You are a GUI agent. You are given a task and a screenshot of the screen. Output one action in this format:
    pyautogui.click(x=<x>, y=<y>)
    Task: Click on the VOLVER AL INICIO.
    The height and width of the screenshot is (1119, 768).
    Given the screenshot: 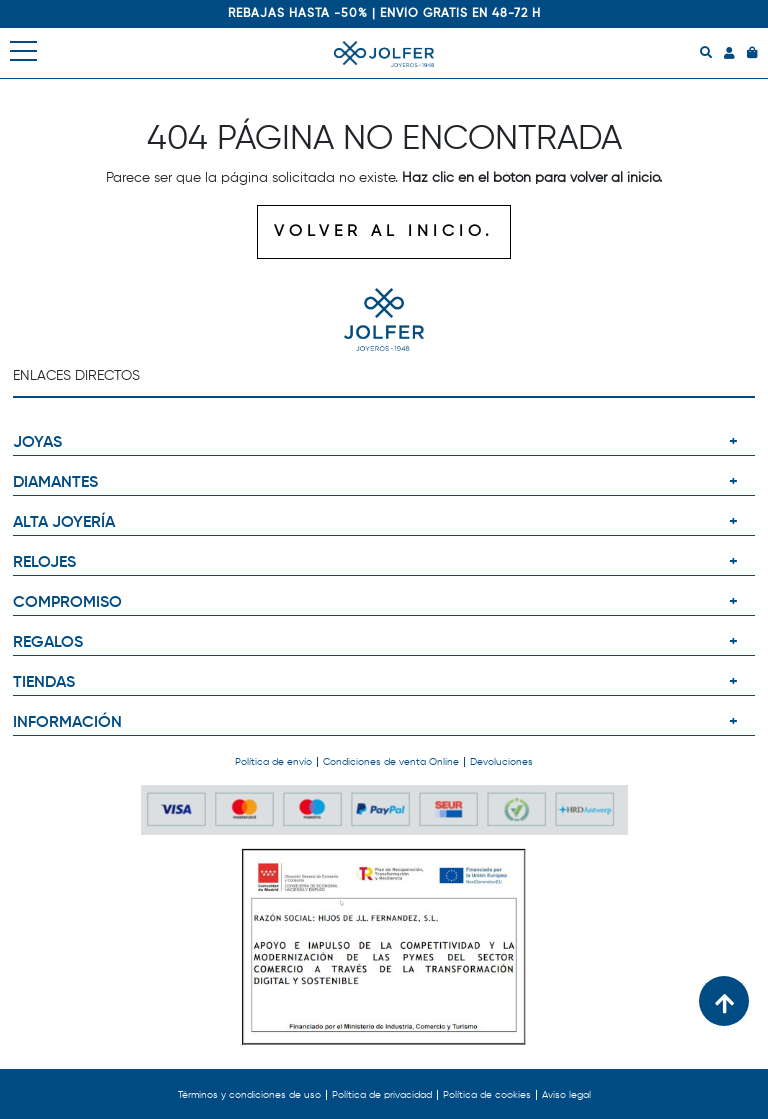 What is the action you would take?
    pyautogui.click(x=384, y=232)
    